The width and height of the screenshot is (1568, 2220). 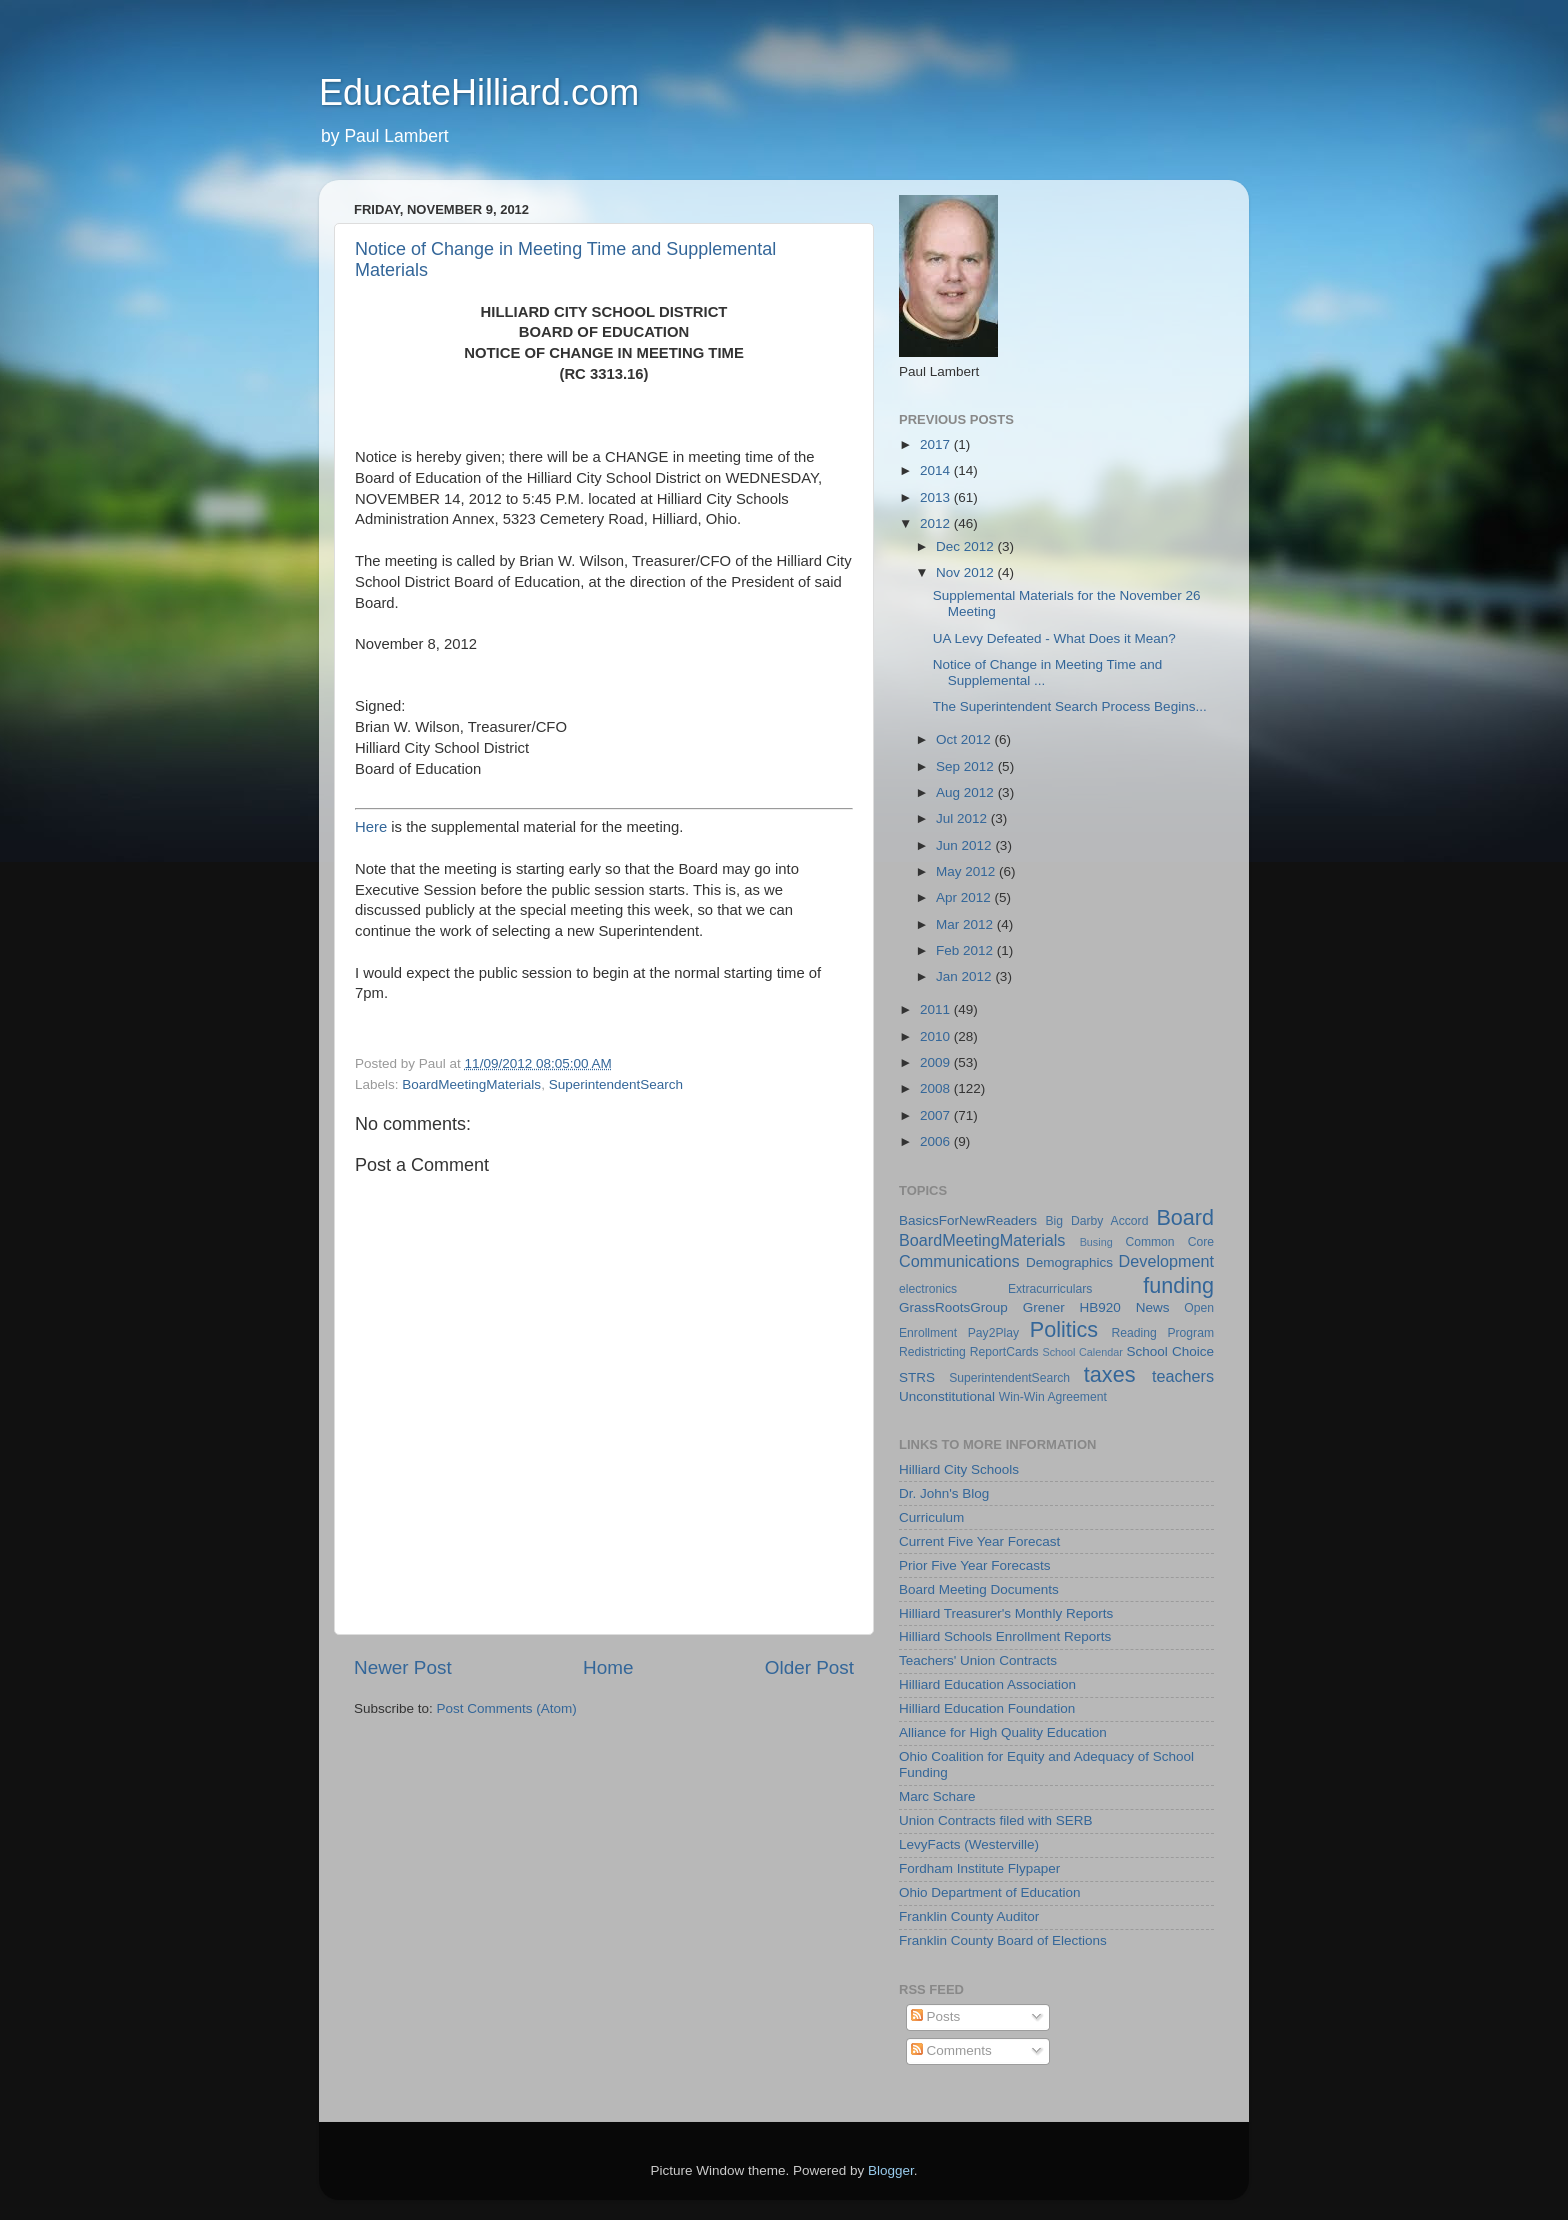 What do you see at coordinates (975, 1565) in the screenshot?
I see `Prior Five Year Forecasts` at bounding box center [975, 1565].